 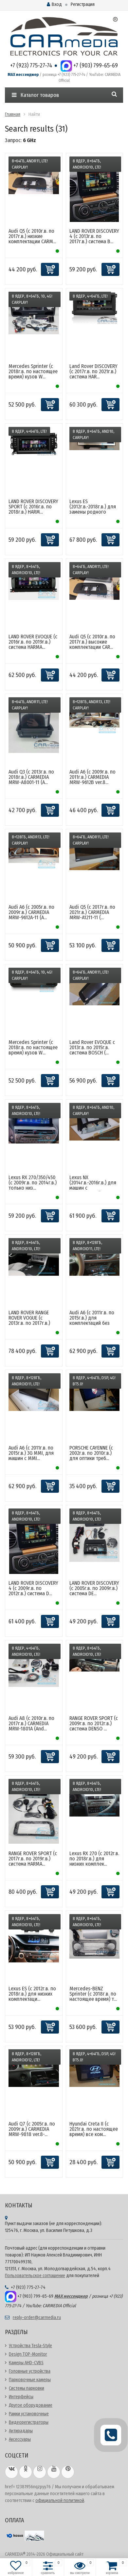 I want to click on Mercedes-BENZ Sprinter (с 2018г.в. по настоящее время) т..., so click(x=93, y=1993).